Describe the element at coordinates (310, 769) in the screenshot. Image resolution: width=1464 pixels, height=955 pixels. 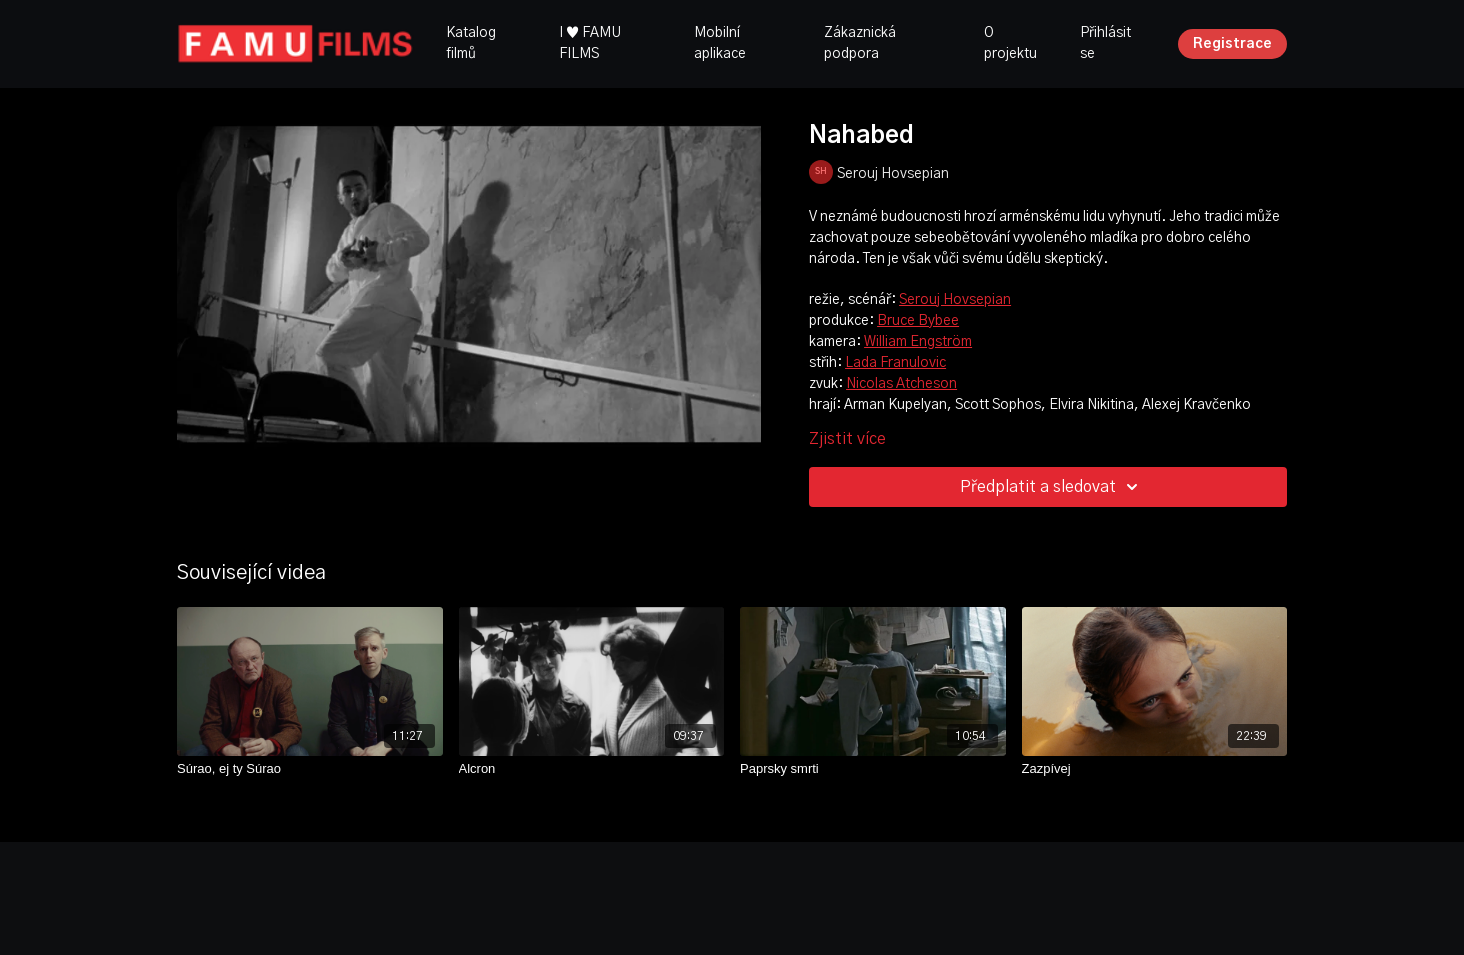
I see `[Súrao, ej ty Súrao]` at that location.